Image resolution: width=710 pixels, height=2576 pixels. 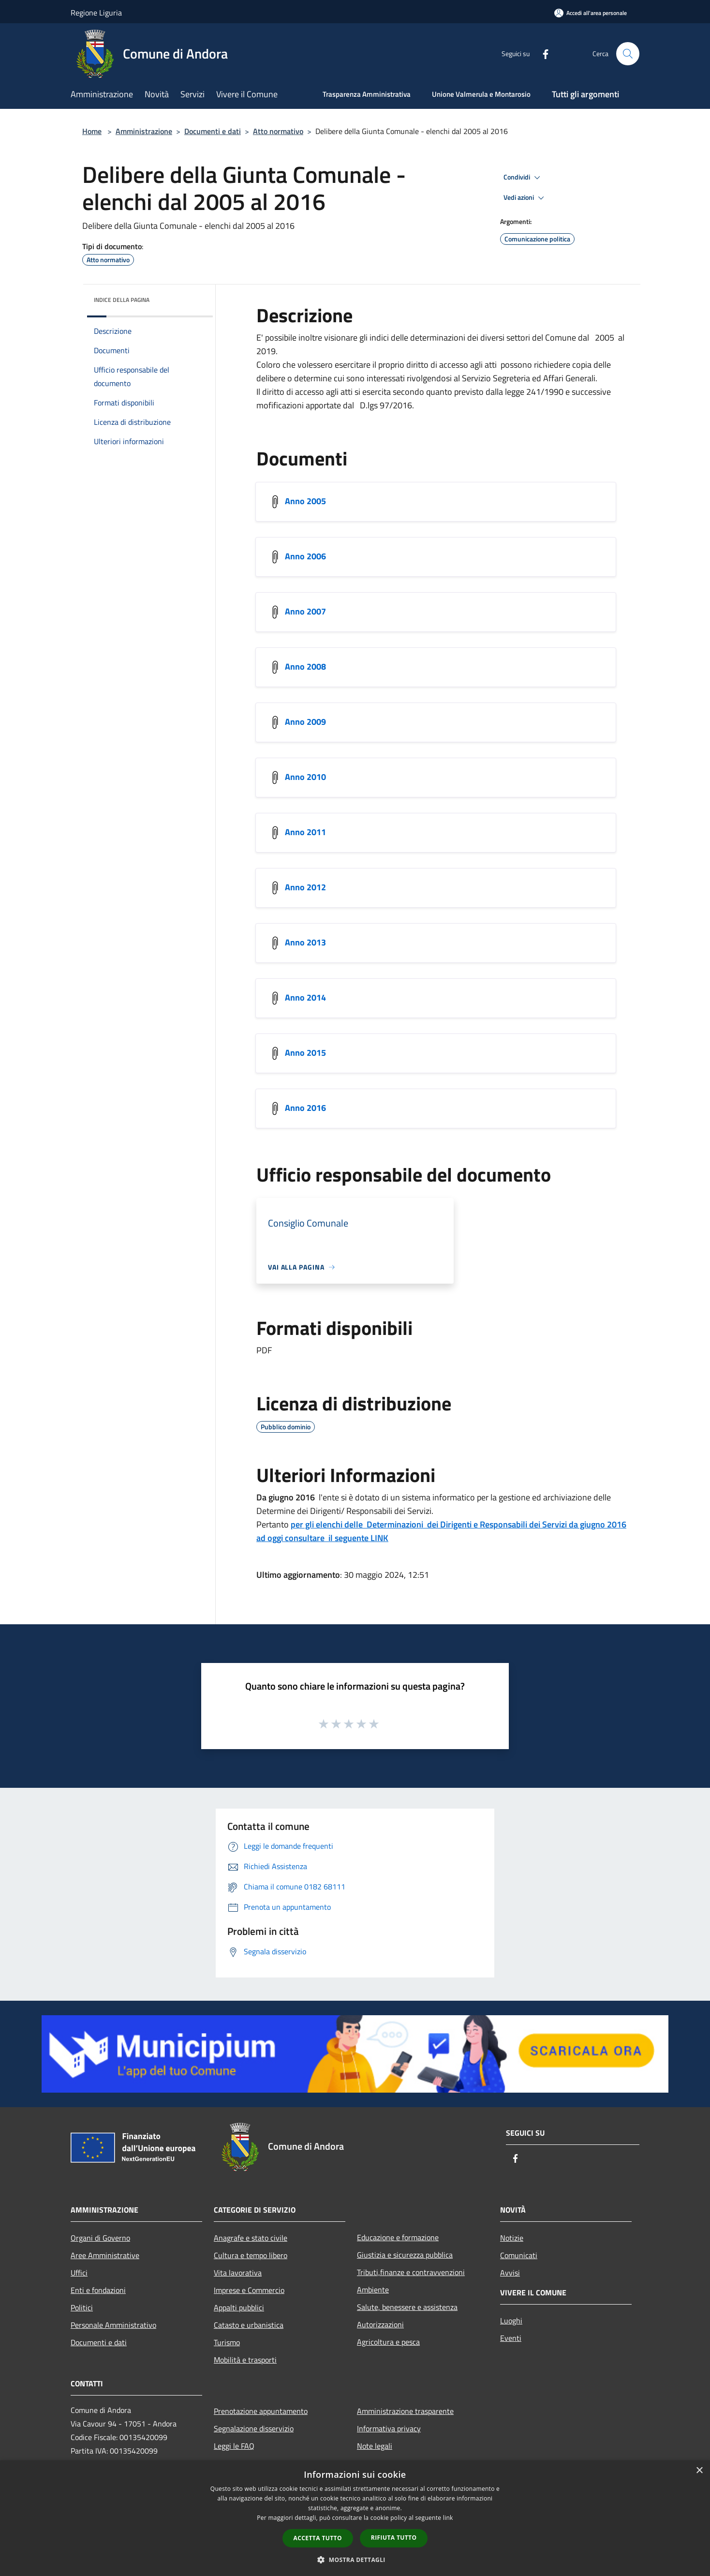 I want to click on Luoghi, so click(x=511, y=2320).